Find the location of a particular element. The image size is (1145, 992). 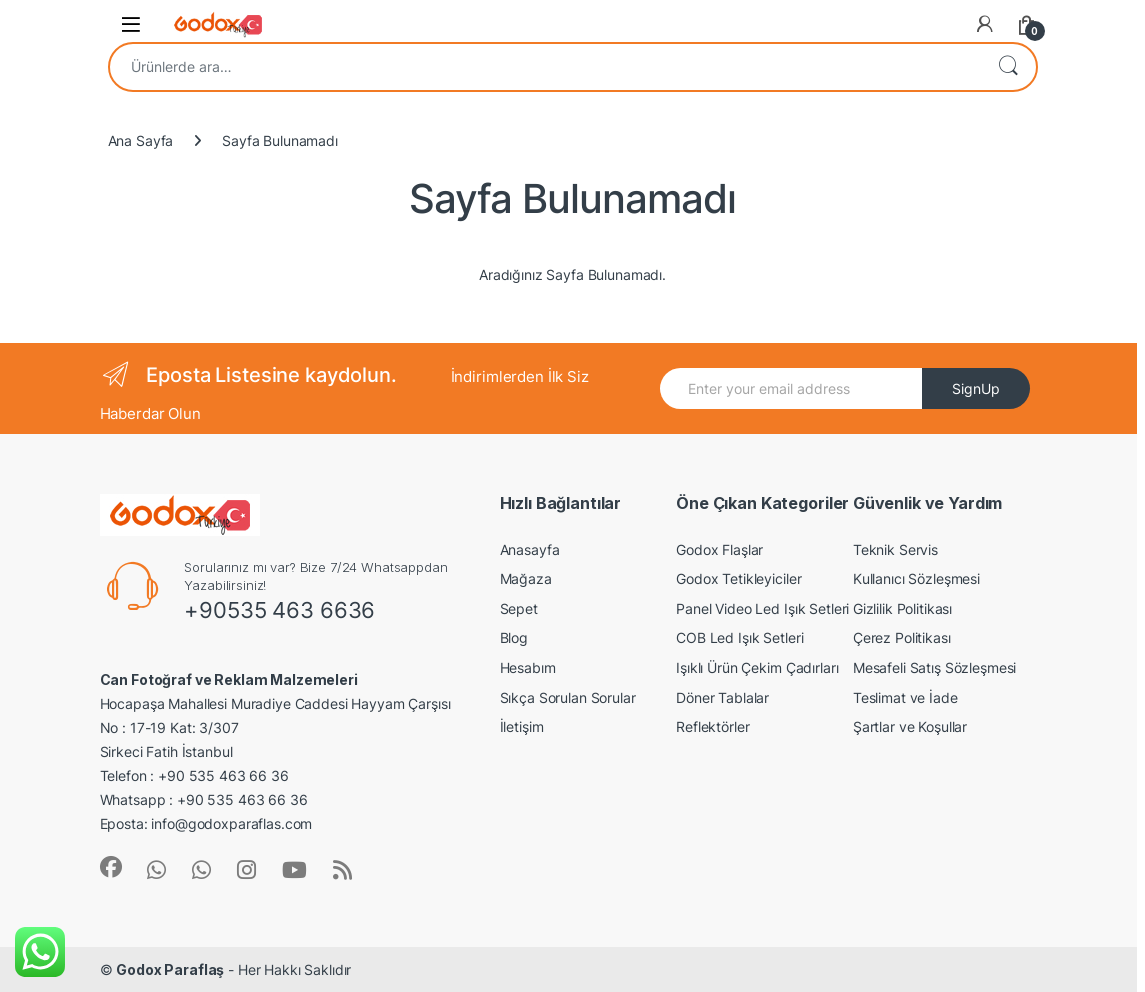

[combobox] is located at coordinates (545, 67).